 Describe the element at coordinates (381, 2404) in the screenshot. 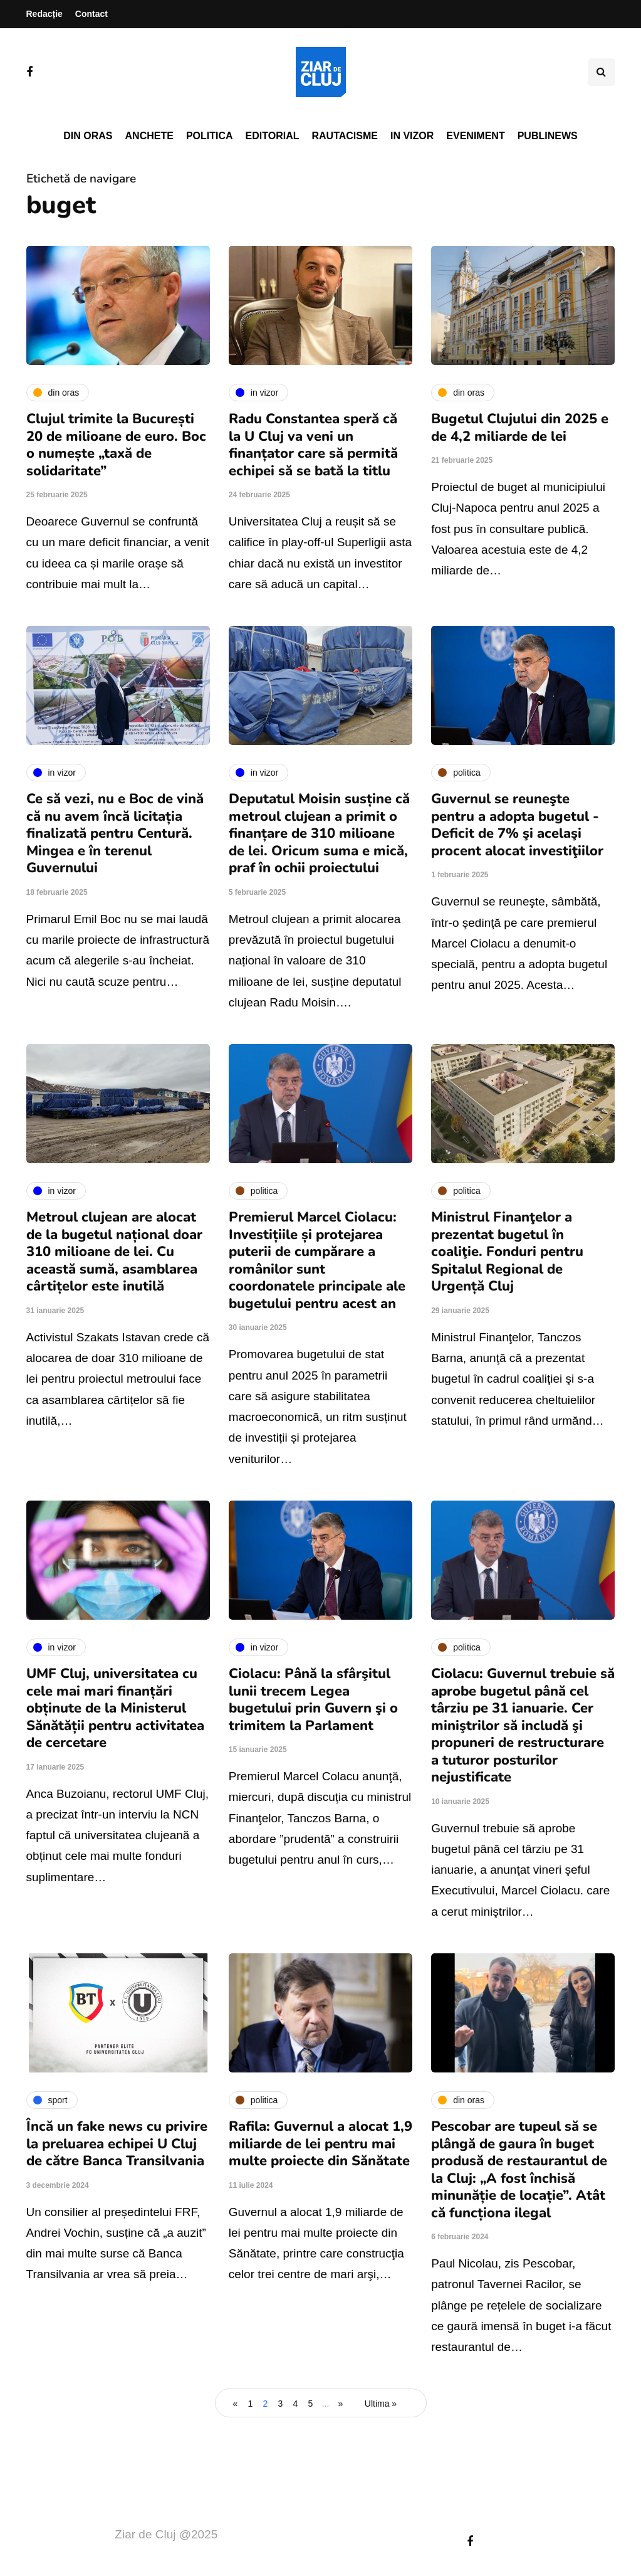

I see `Ultima » [Last Page]` at that location.